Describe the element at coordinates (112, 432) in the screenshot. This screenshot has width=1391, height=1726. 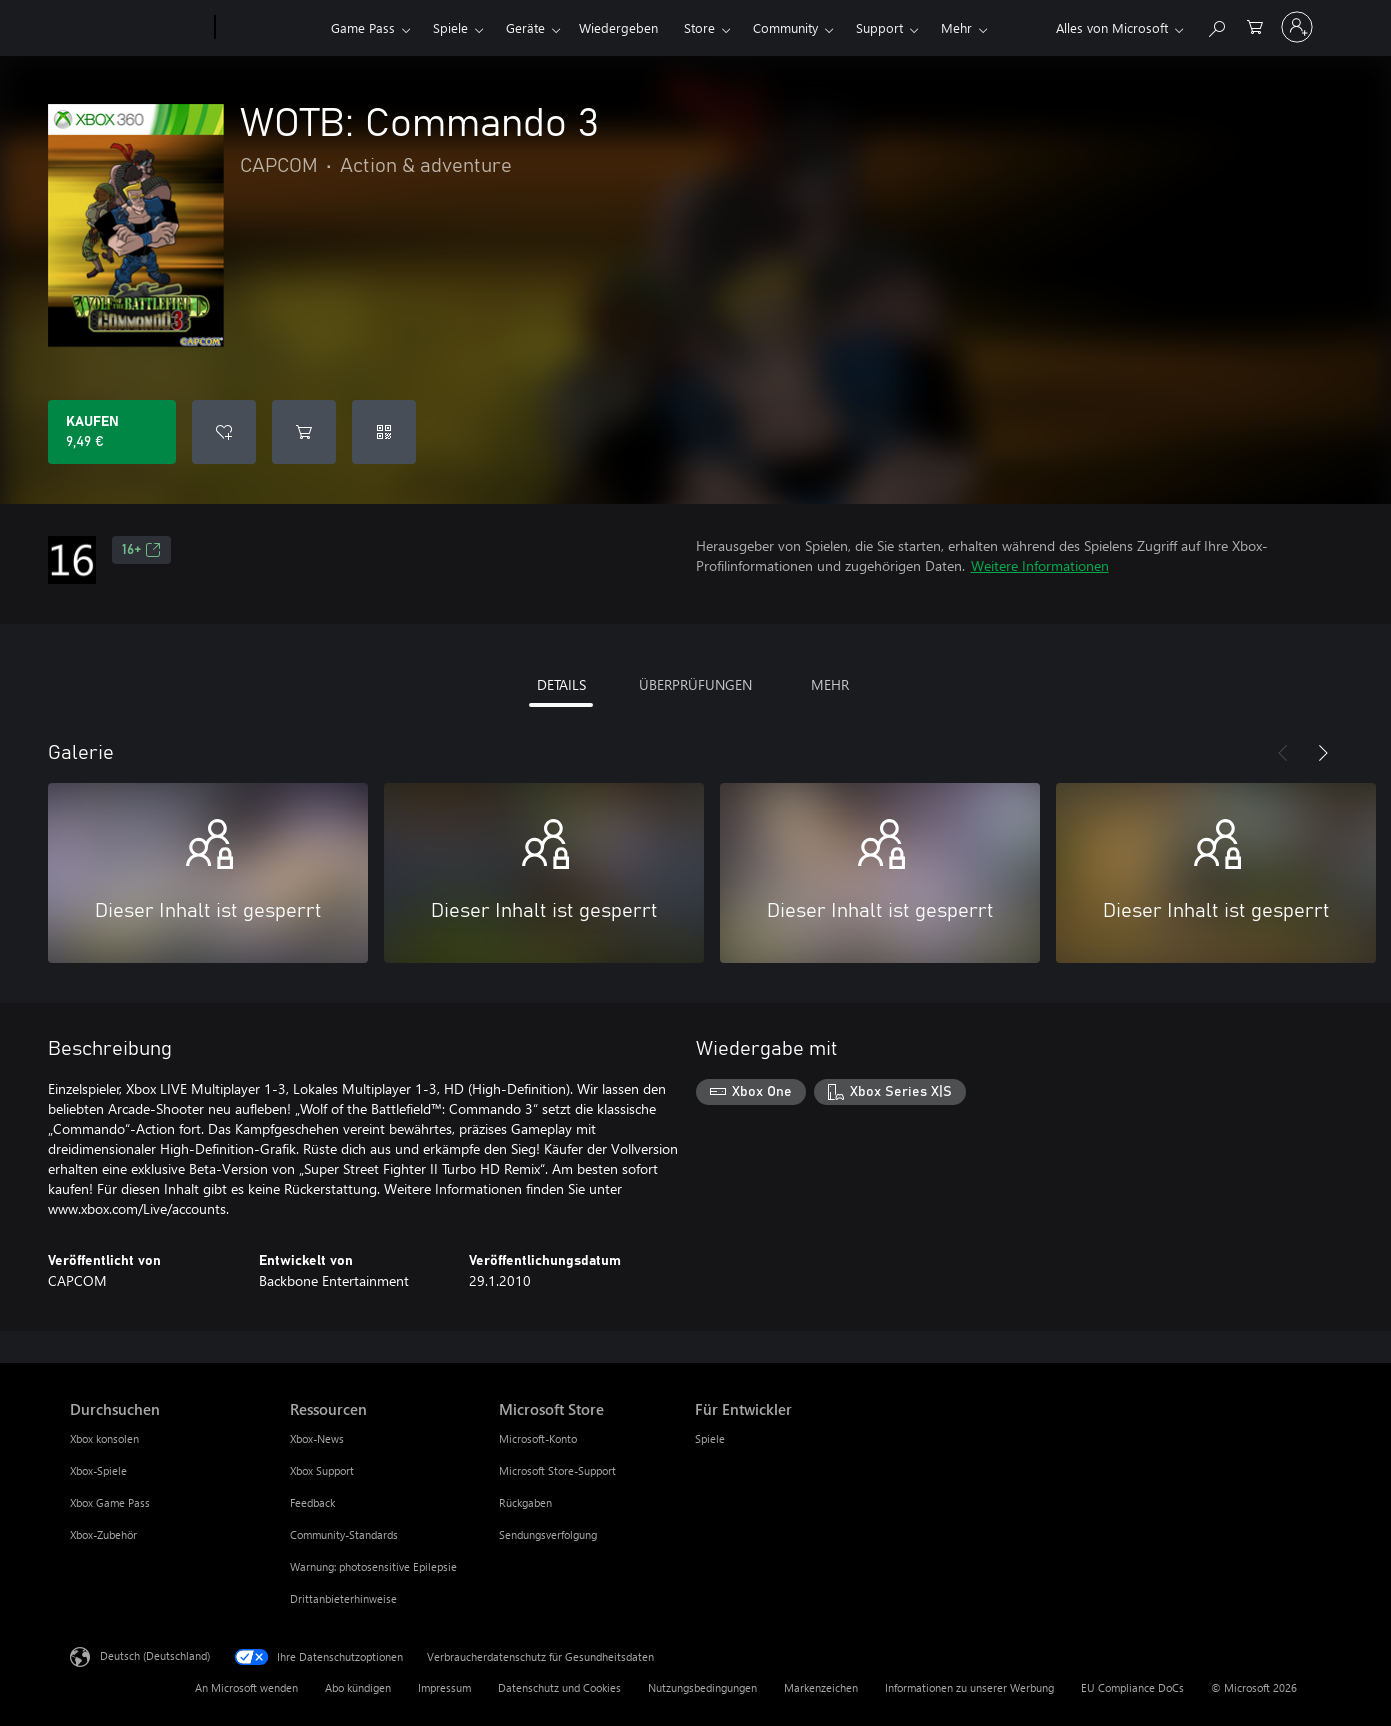
I see `[WOTB: Commando 3 kaufen. 9,49 €]` at that location.